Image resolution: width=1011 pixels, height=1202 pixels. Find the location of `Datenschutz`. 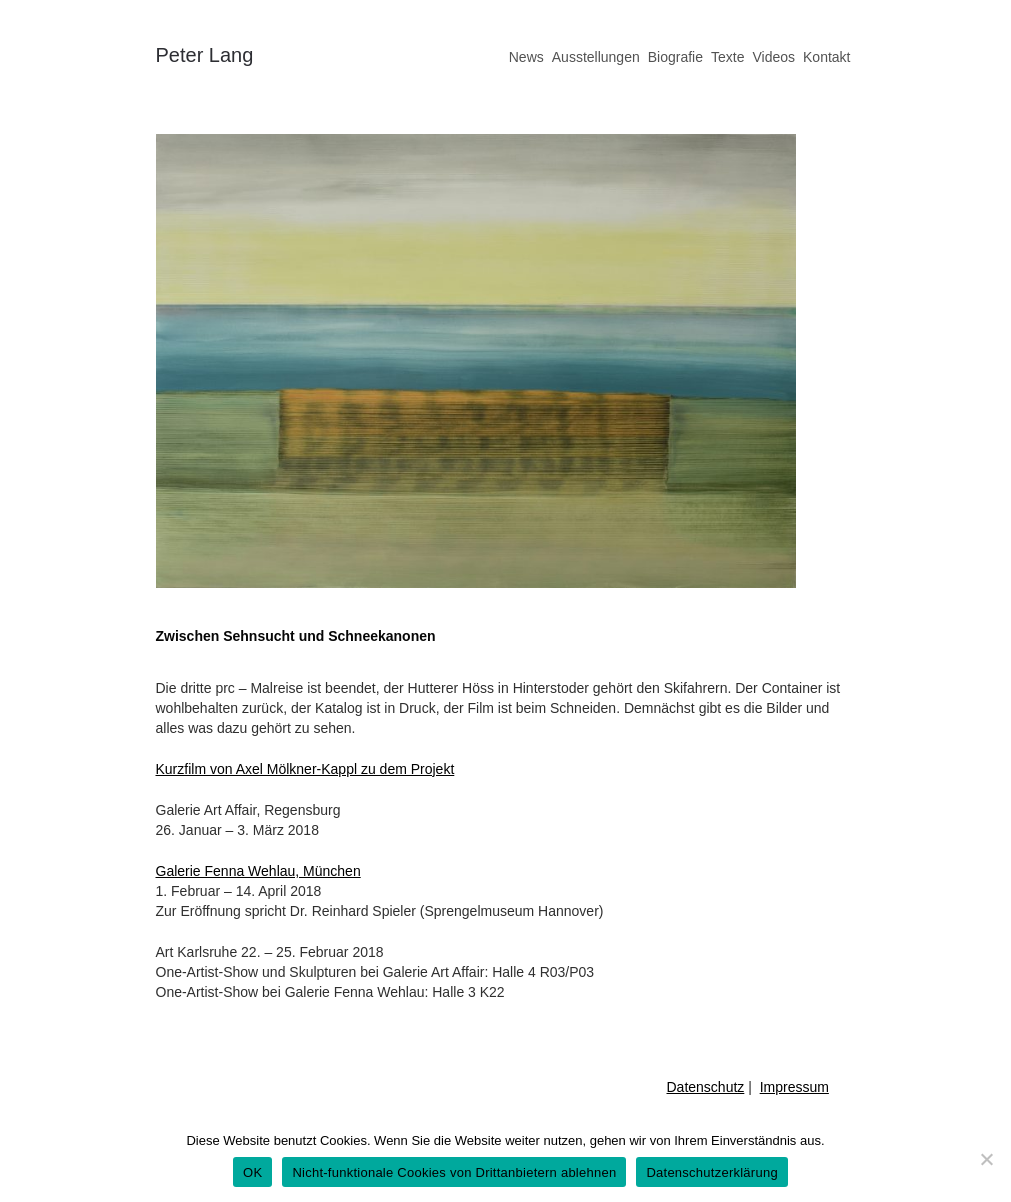

Datenschutz is located at coordinates (706, 1087).